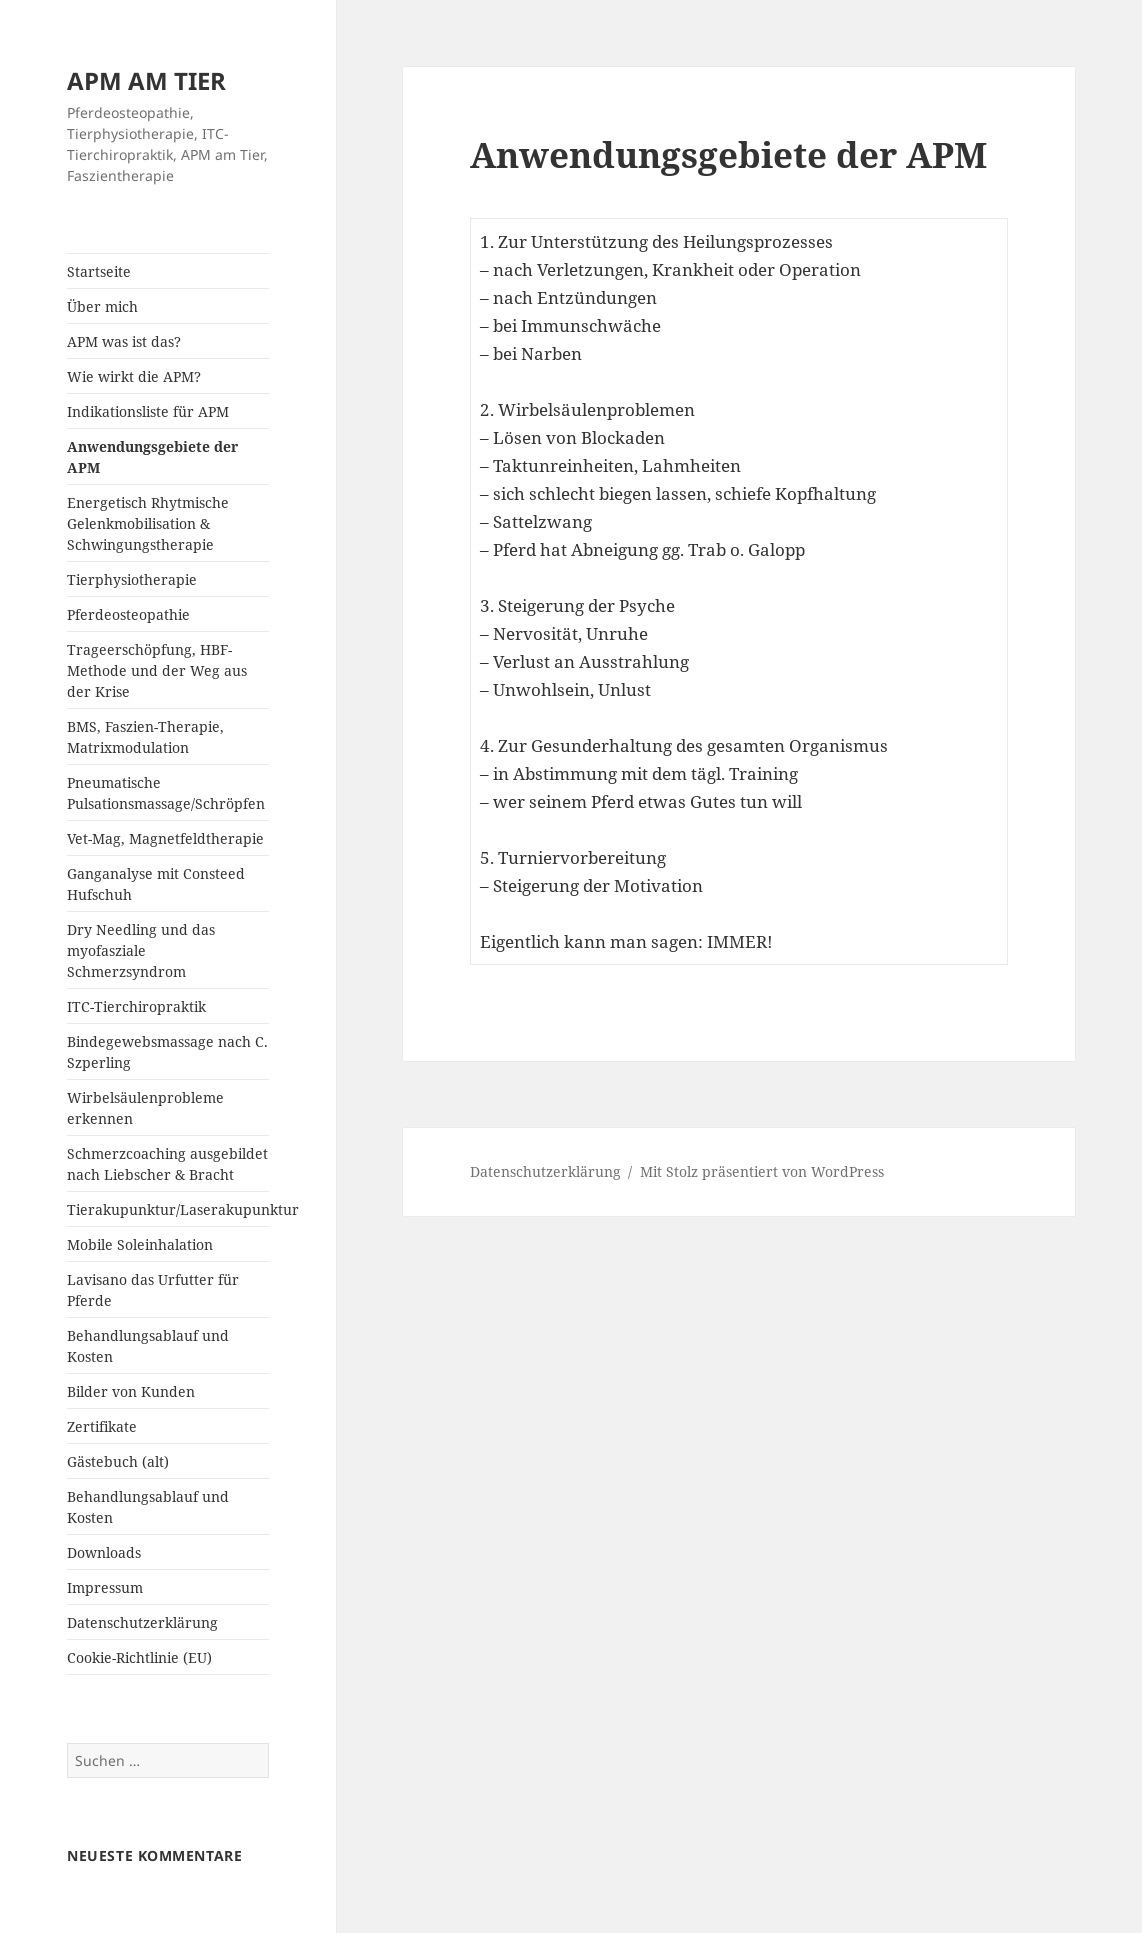 The width and height of the screenshot is (1142, 1933). I want to click on Über mich, so click(102, 306).